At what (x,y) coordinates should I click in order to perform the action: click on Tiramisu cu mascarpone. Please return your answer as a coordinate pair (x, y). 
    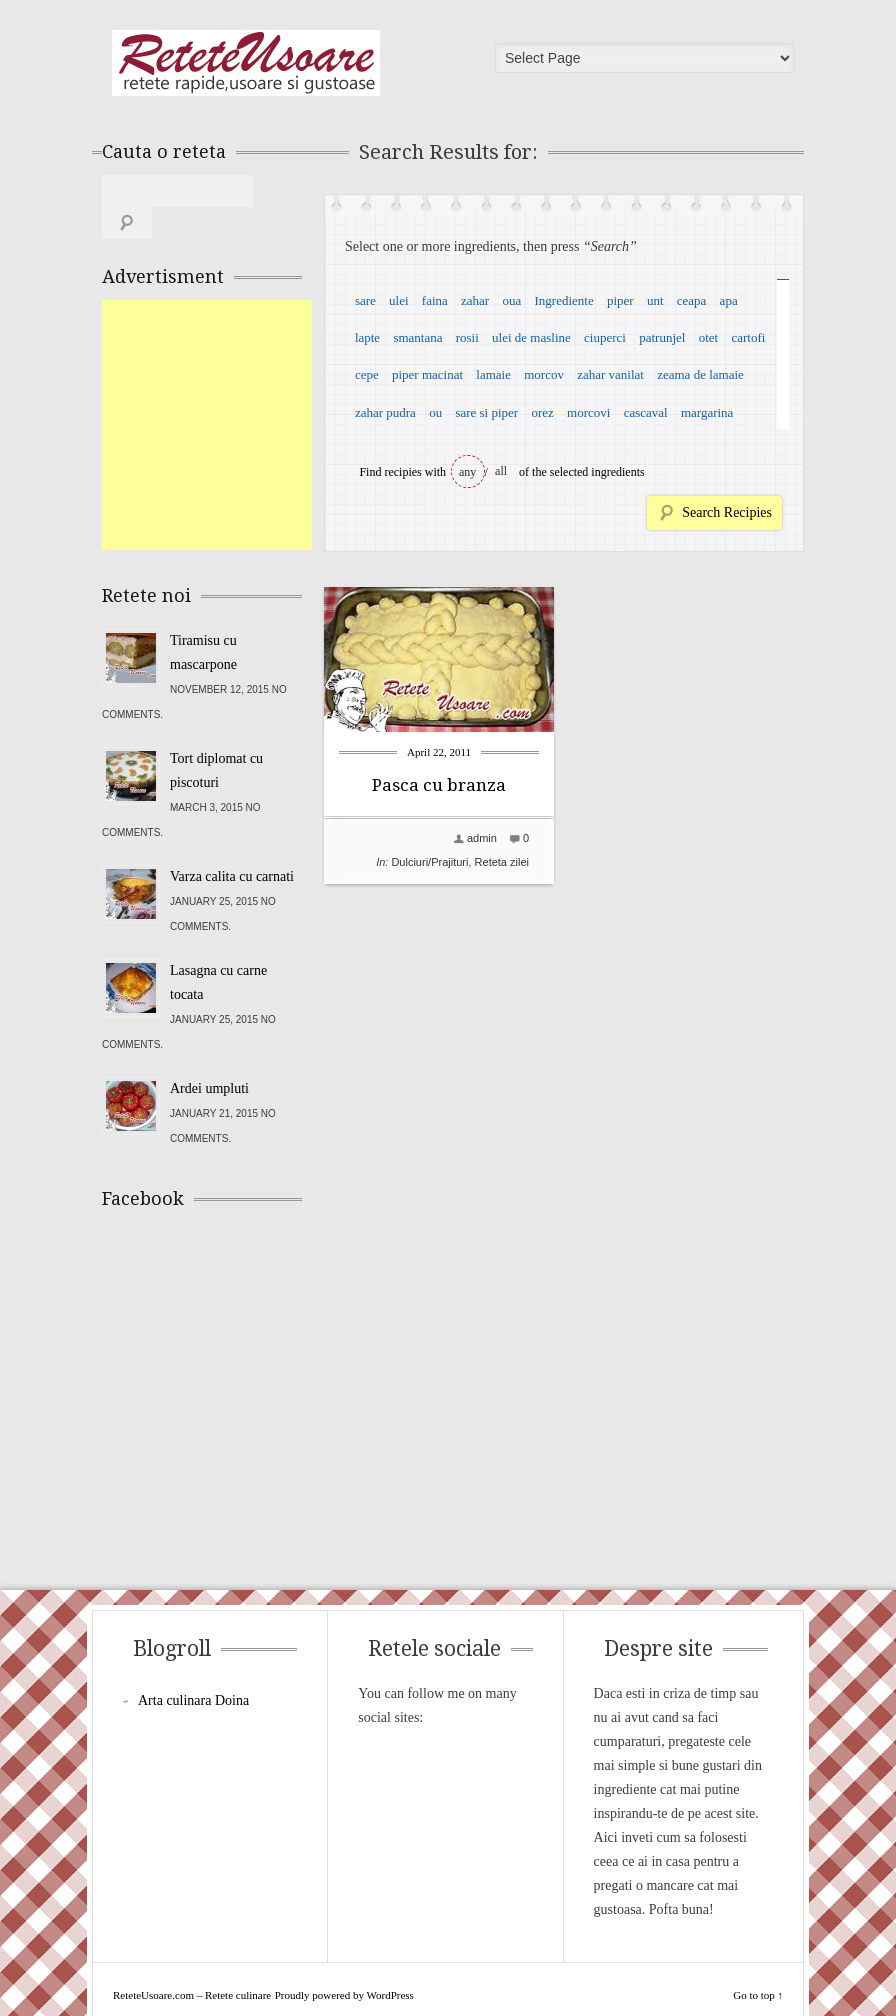
    Looking at the image, I should click on (203, 620).